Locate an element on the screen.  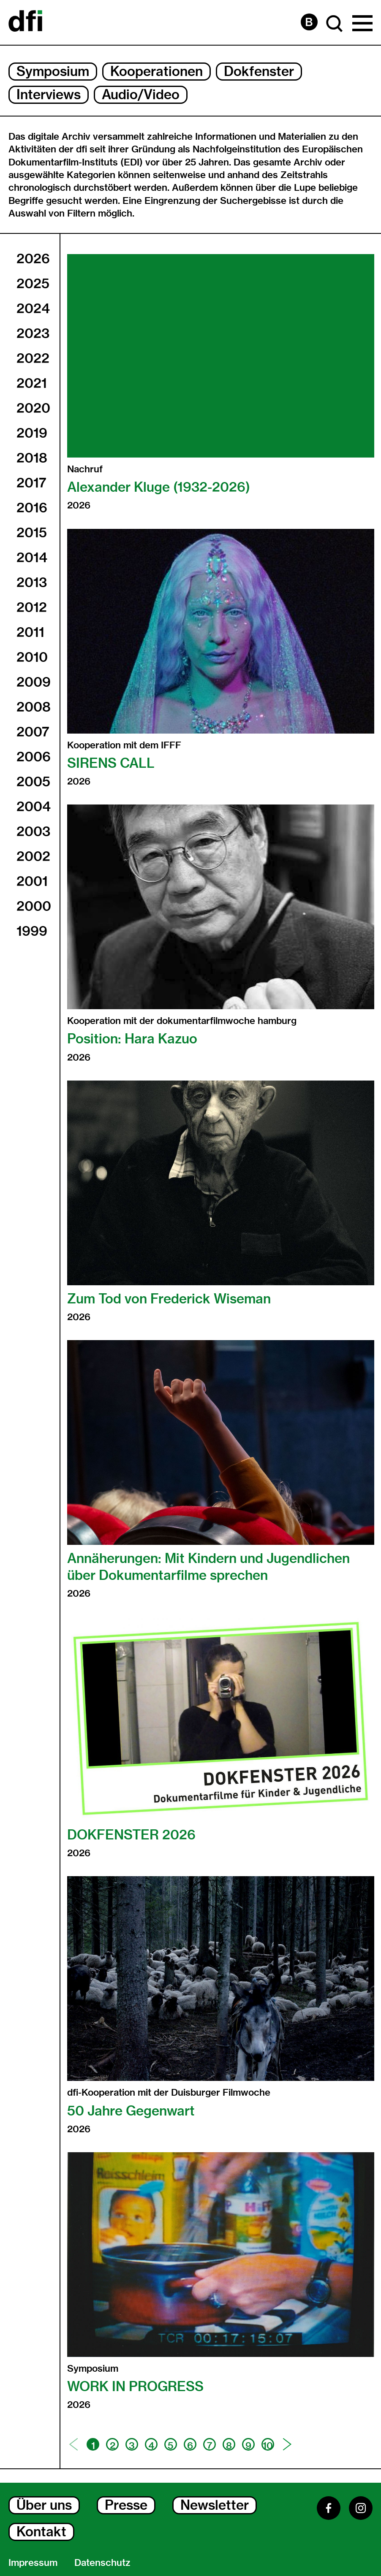
[Nächste Seite] is located at coordinates (287, 2444).